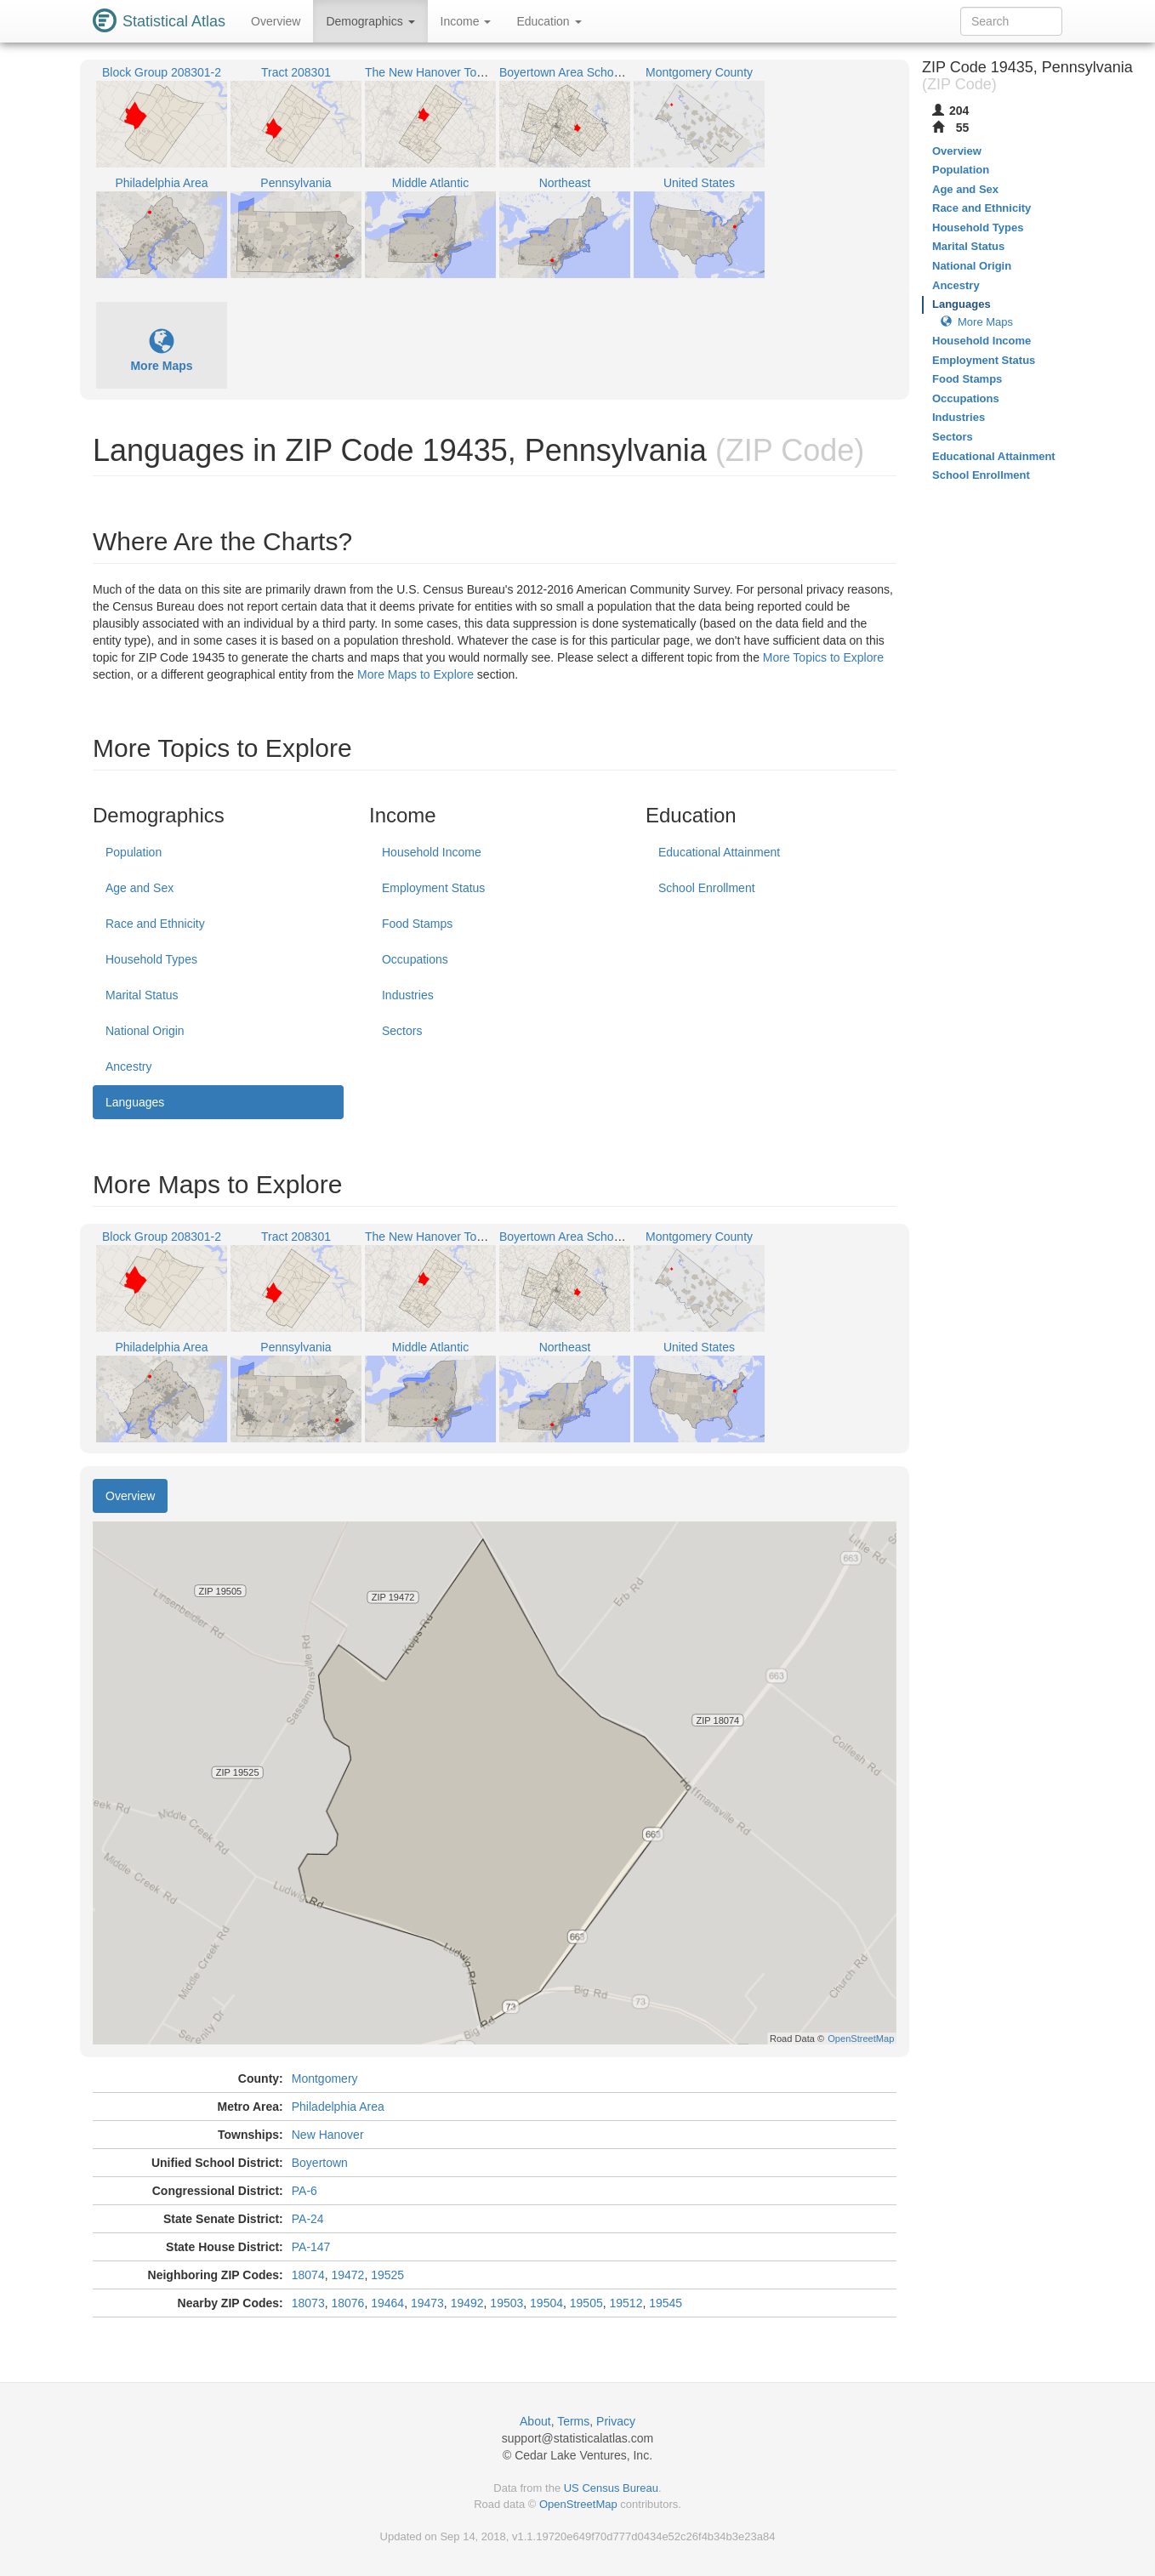 The height and width of the screenshot is (2576, 1155). What do you see at coordinates (347, 2303) in the screenshot?
I see `18076` at bounding box center [347, 2303].